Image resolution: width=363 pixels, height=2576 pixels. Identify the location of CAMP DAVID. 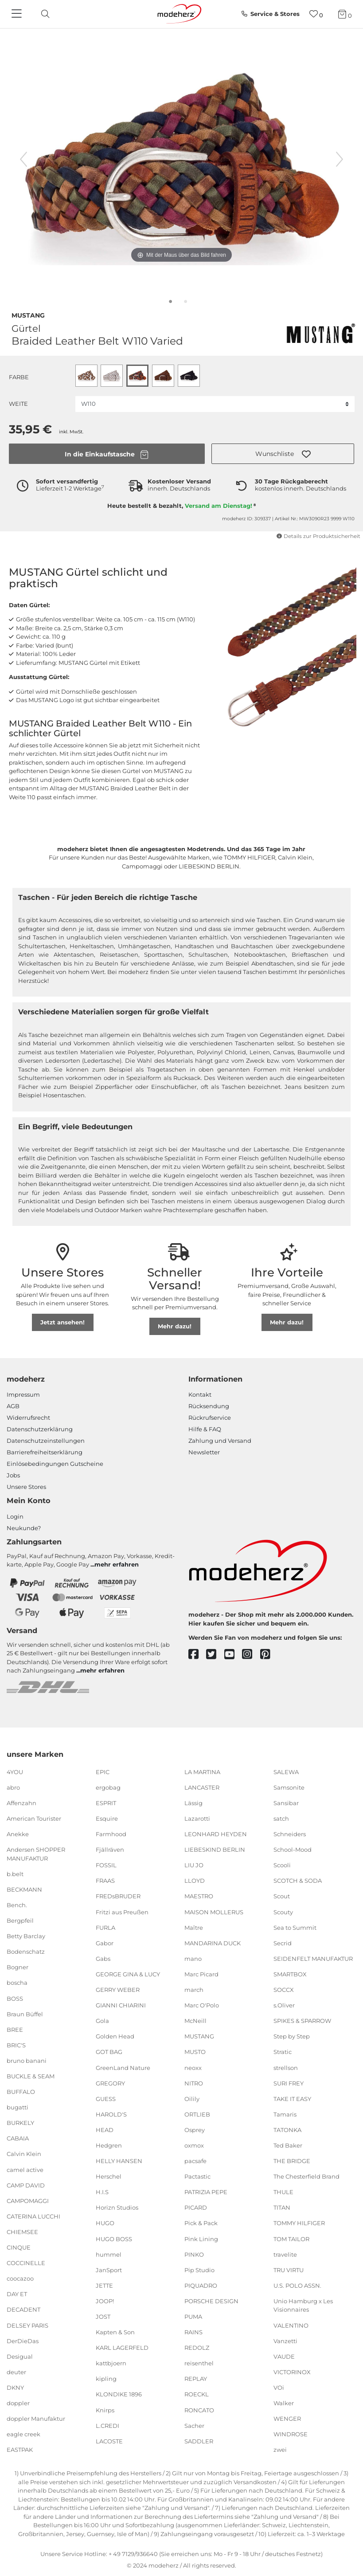
(26, 2184).